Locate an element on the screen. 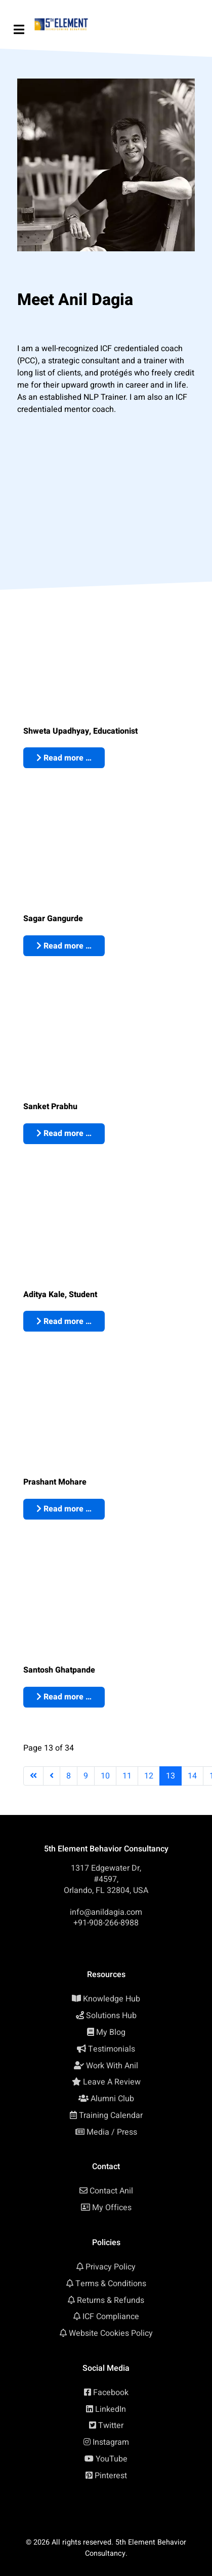  Read more … [Read more: Sanket Prabhu: ICF Approved NLP Coach Certification, Mumbai (India)] is located at coordinates (64, 1133).